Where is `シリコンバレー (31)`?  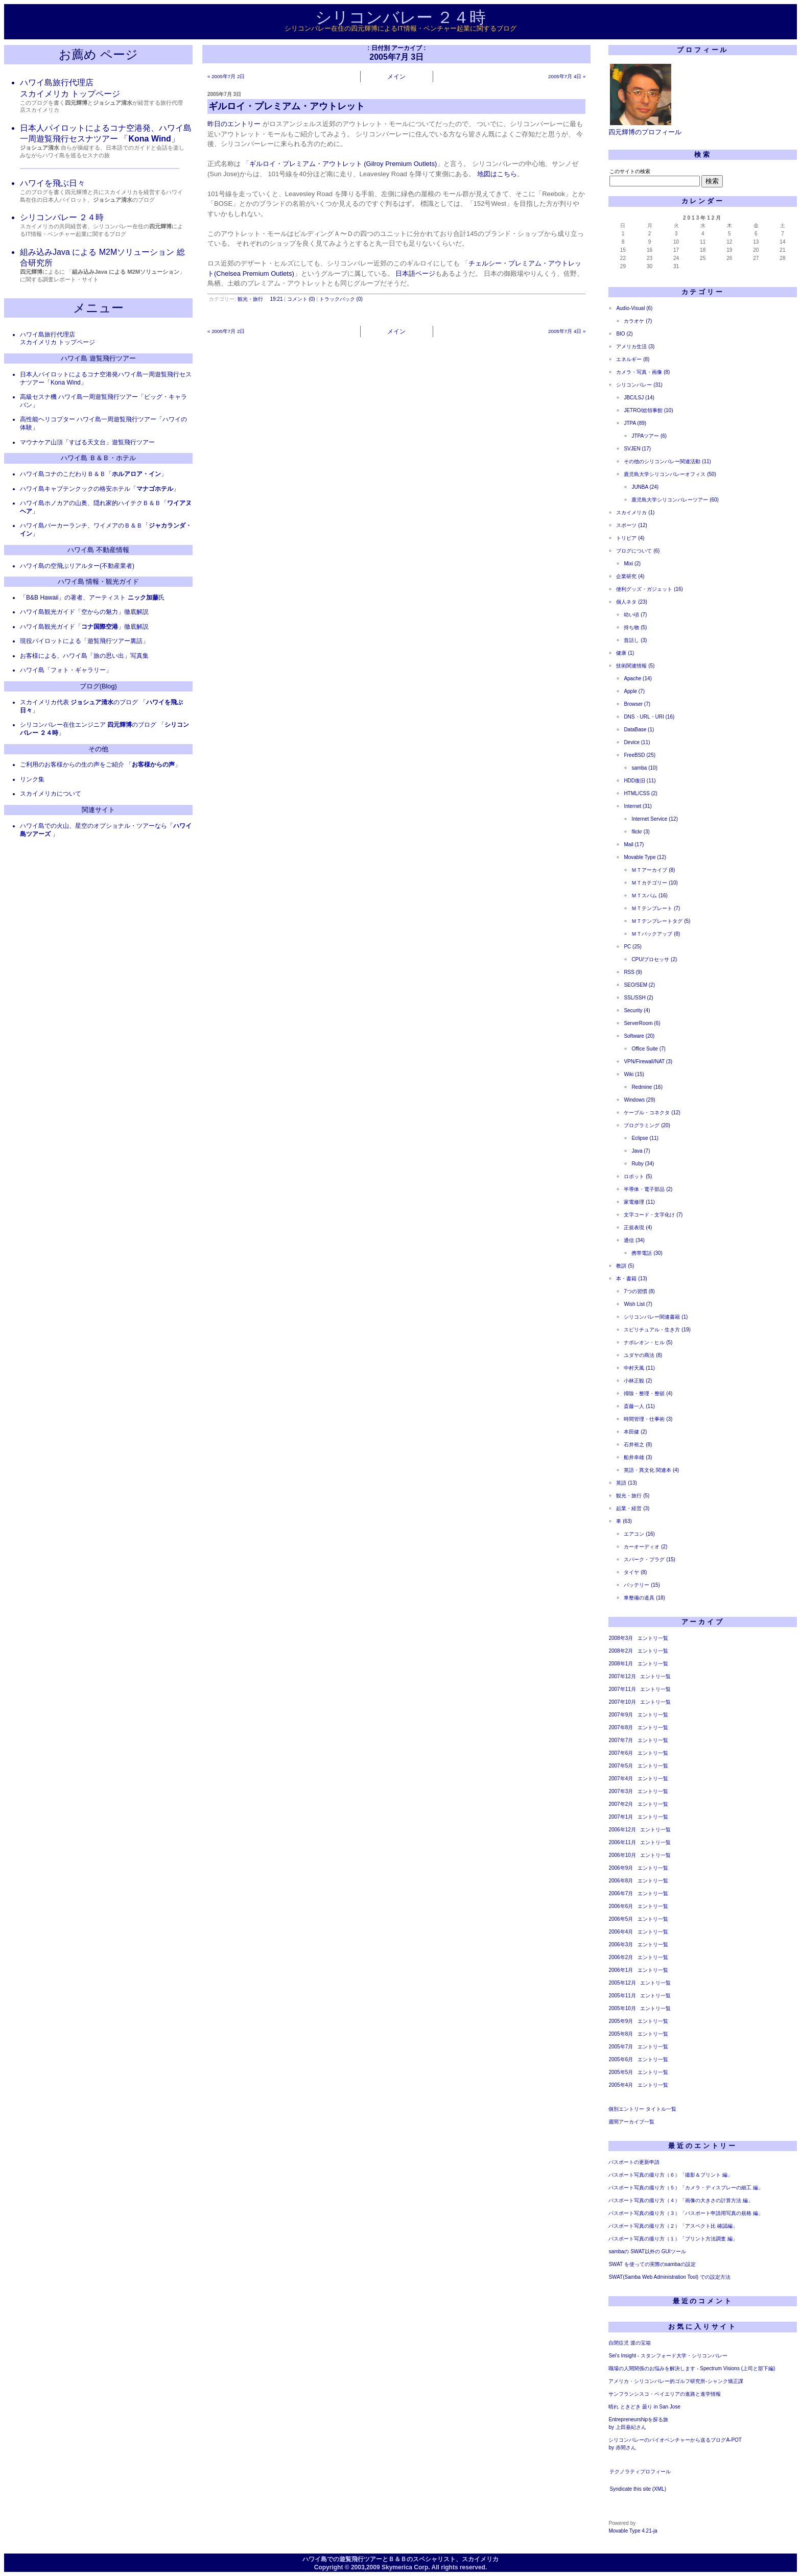
シリコンバレー (31) is located at coordinates (639, 385).